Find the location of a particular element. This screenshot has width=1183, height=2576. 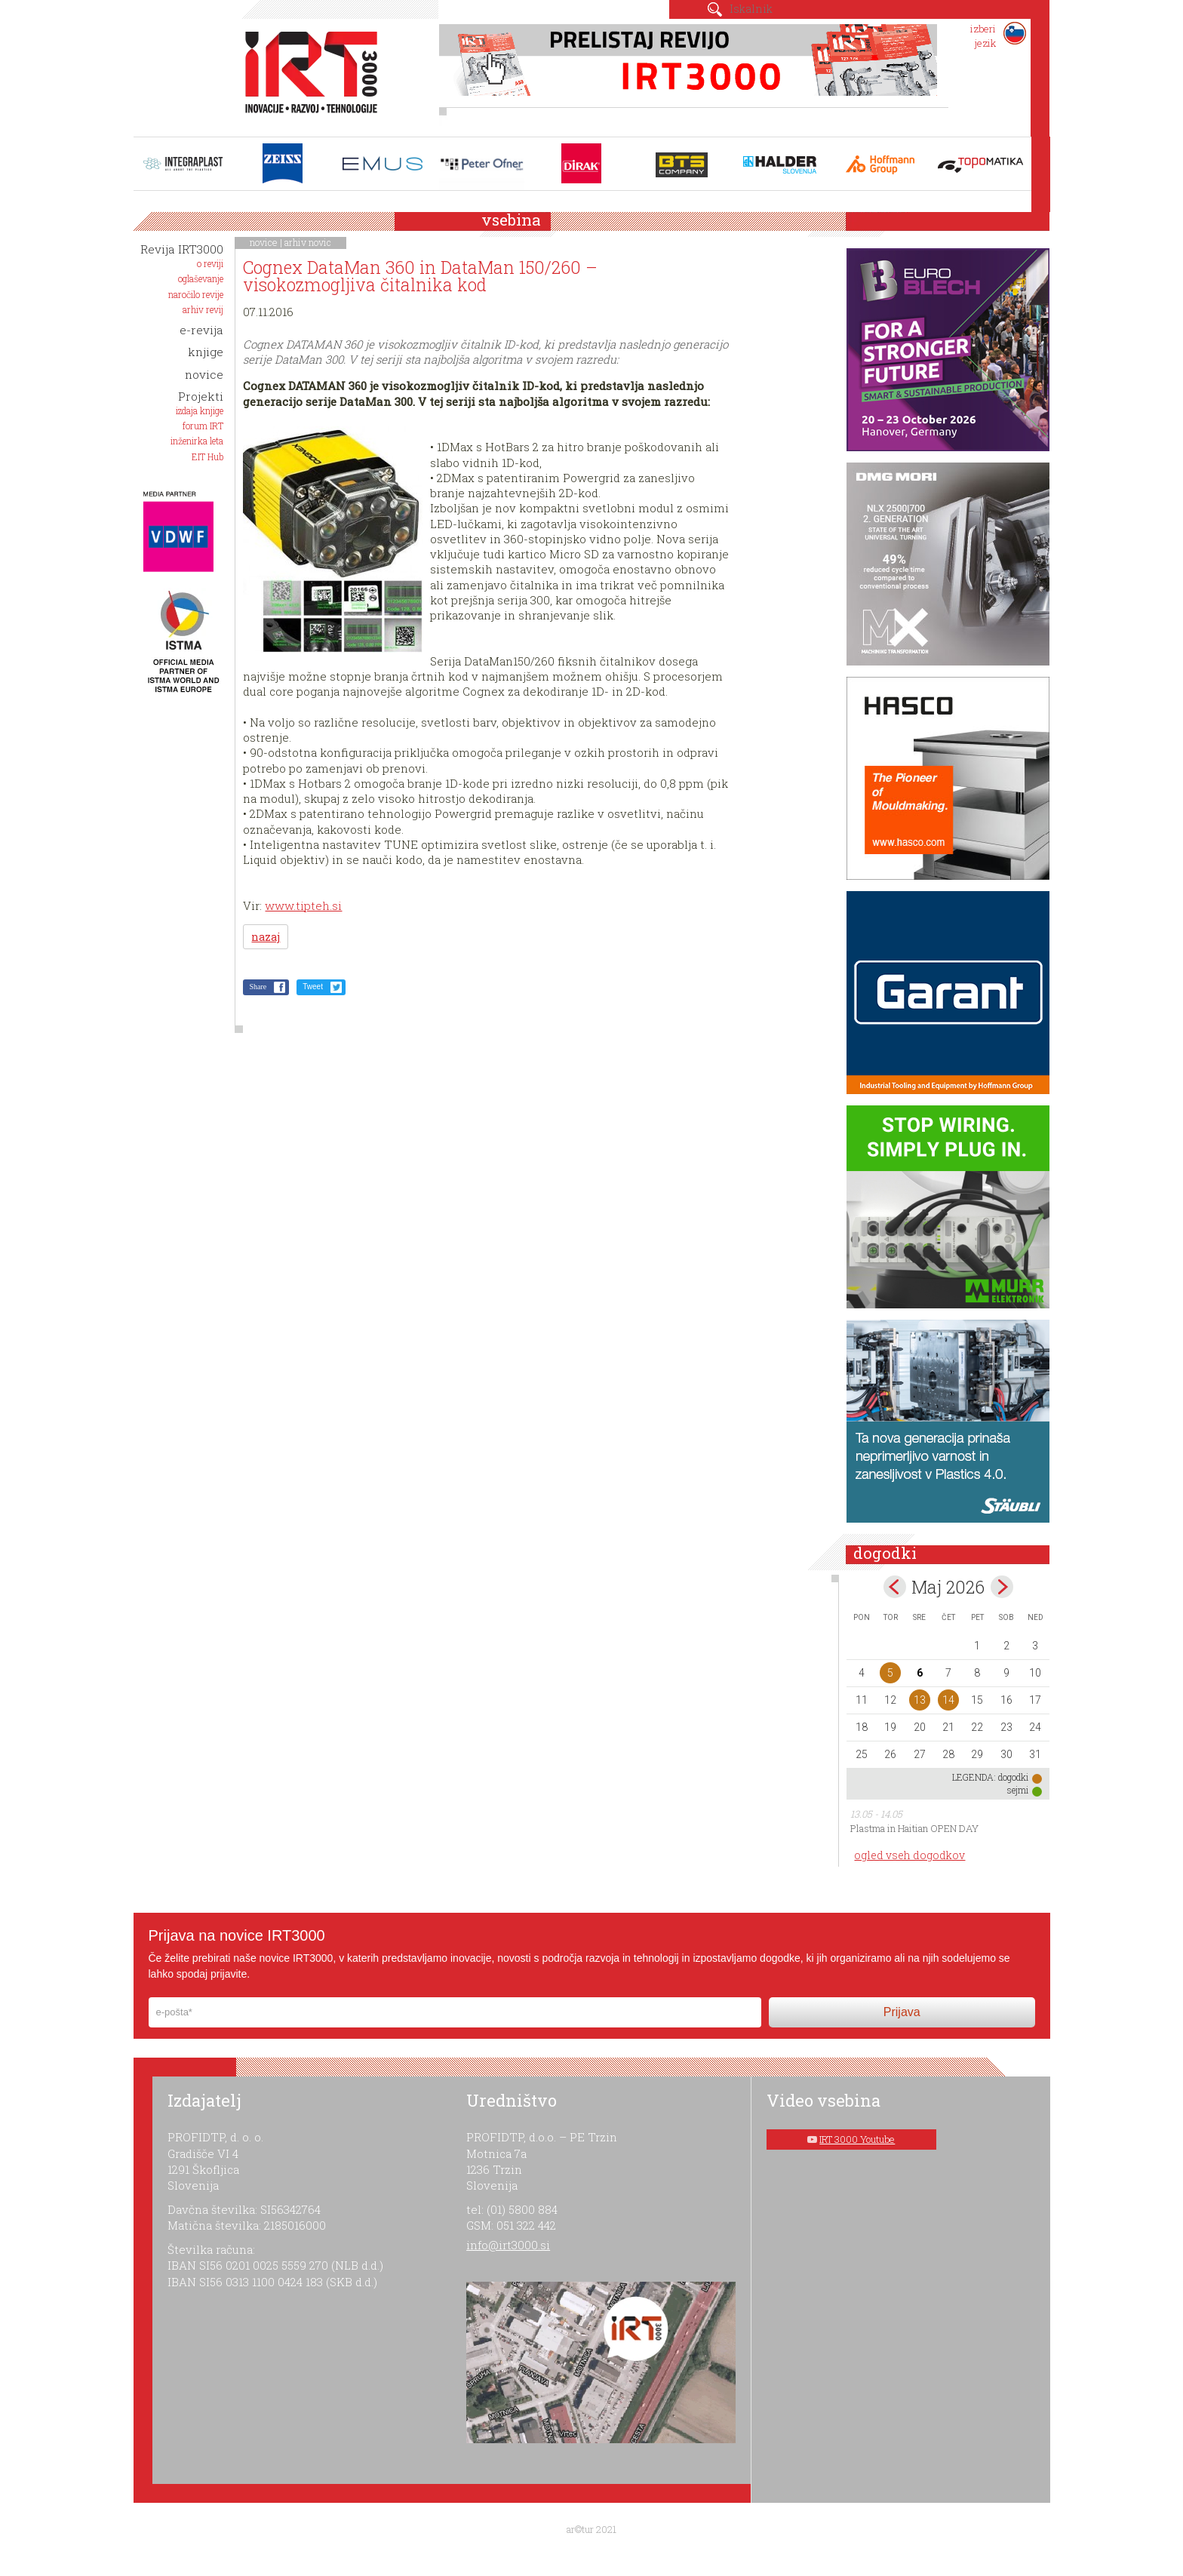

arhiv novic is located at coordinates (307, 242).